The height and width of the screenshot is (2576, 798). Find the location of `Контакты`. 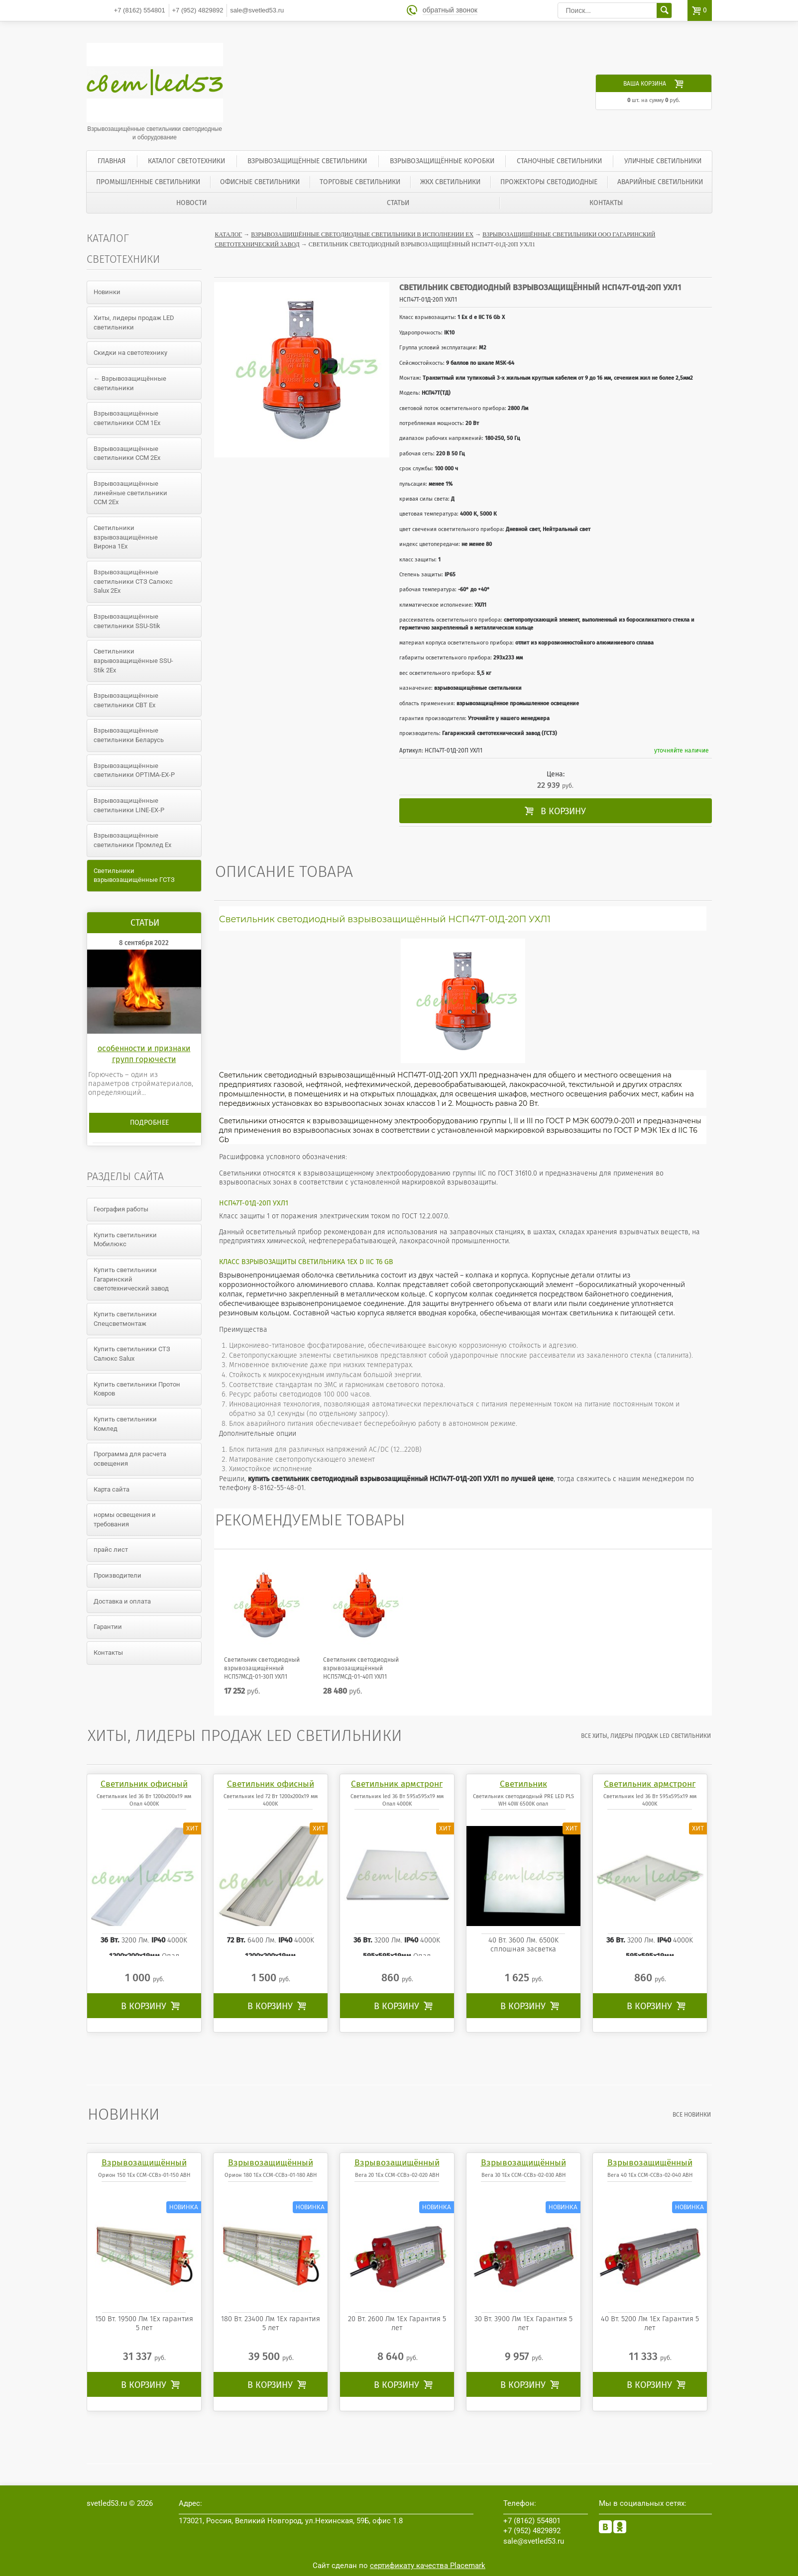

Контакты is located at coordinates (606, 203).